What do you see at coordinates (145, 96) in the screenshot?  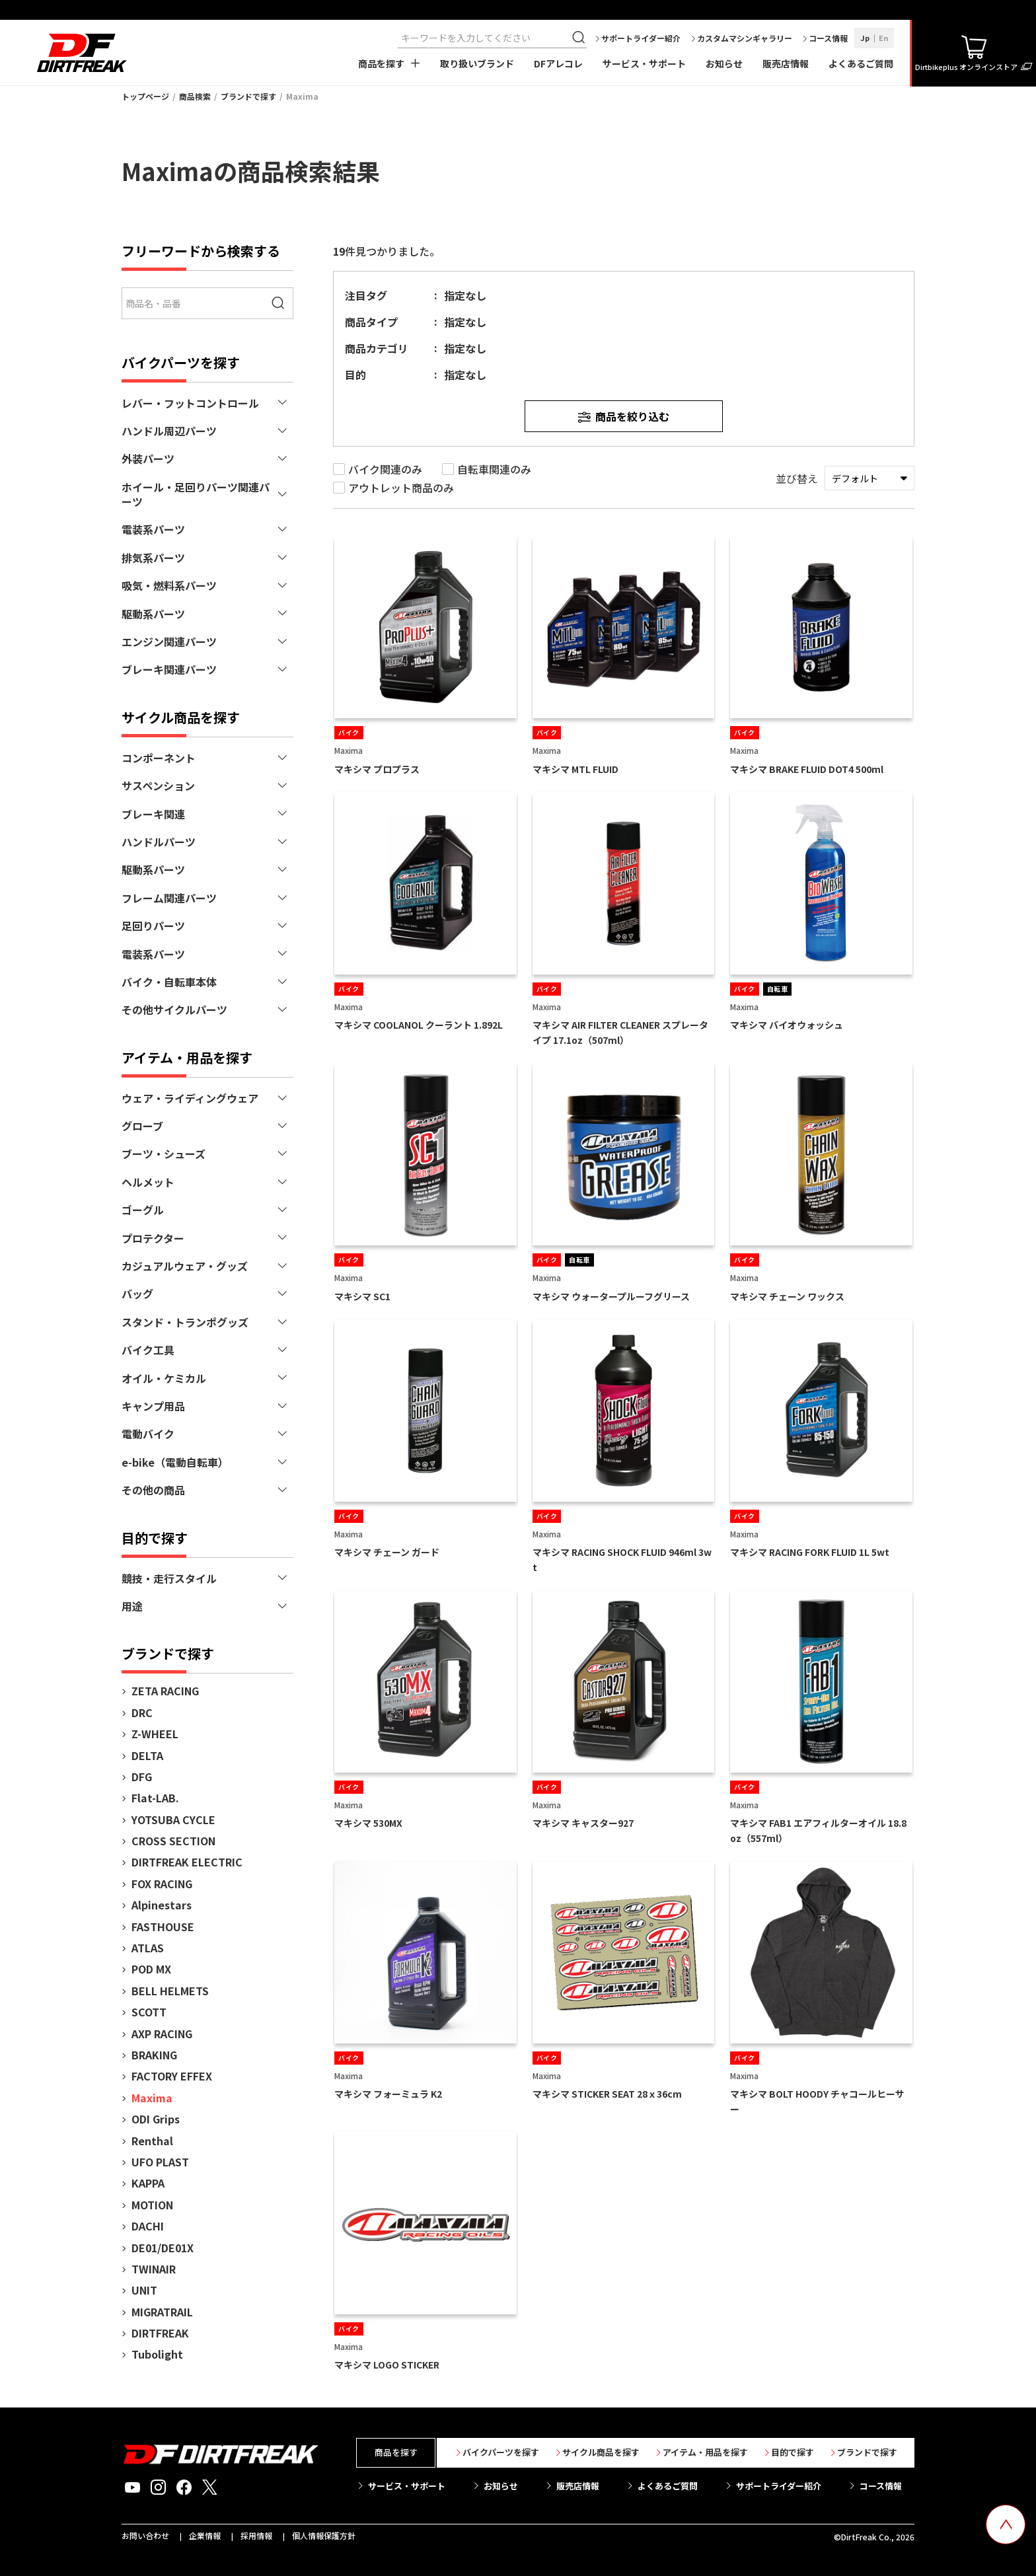 I see `トップページ` at bounding box center [145, 96].